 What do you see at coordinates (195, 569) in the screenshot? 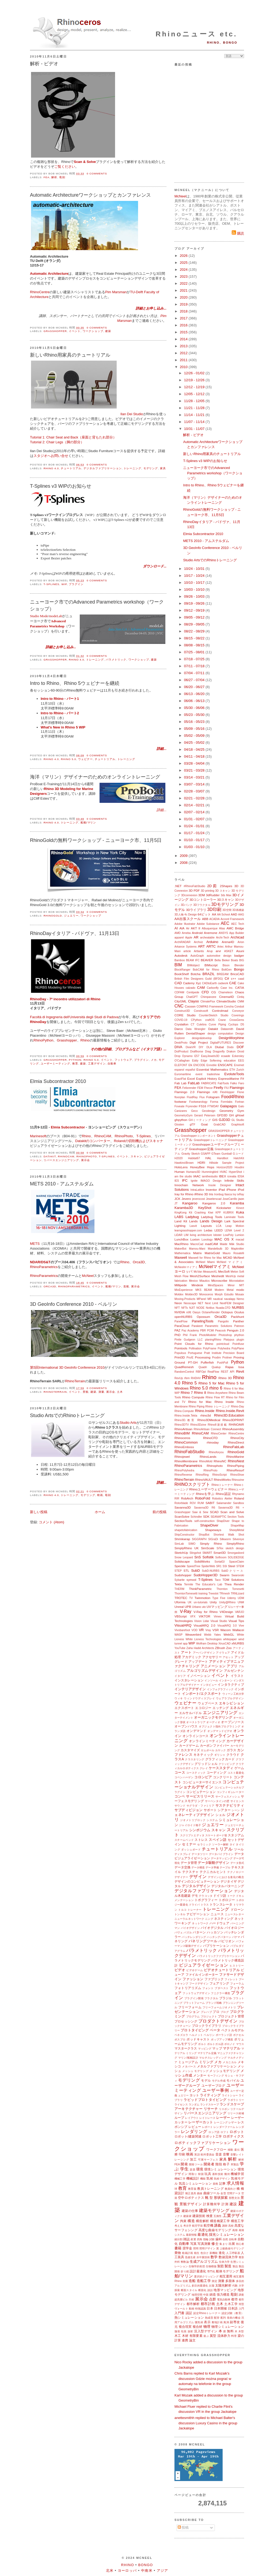
I see `10/24 - 10/31` at bounding box center [195, 569].